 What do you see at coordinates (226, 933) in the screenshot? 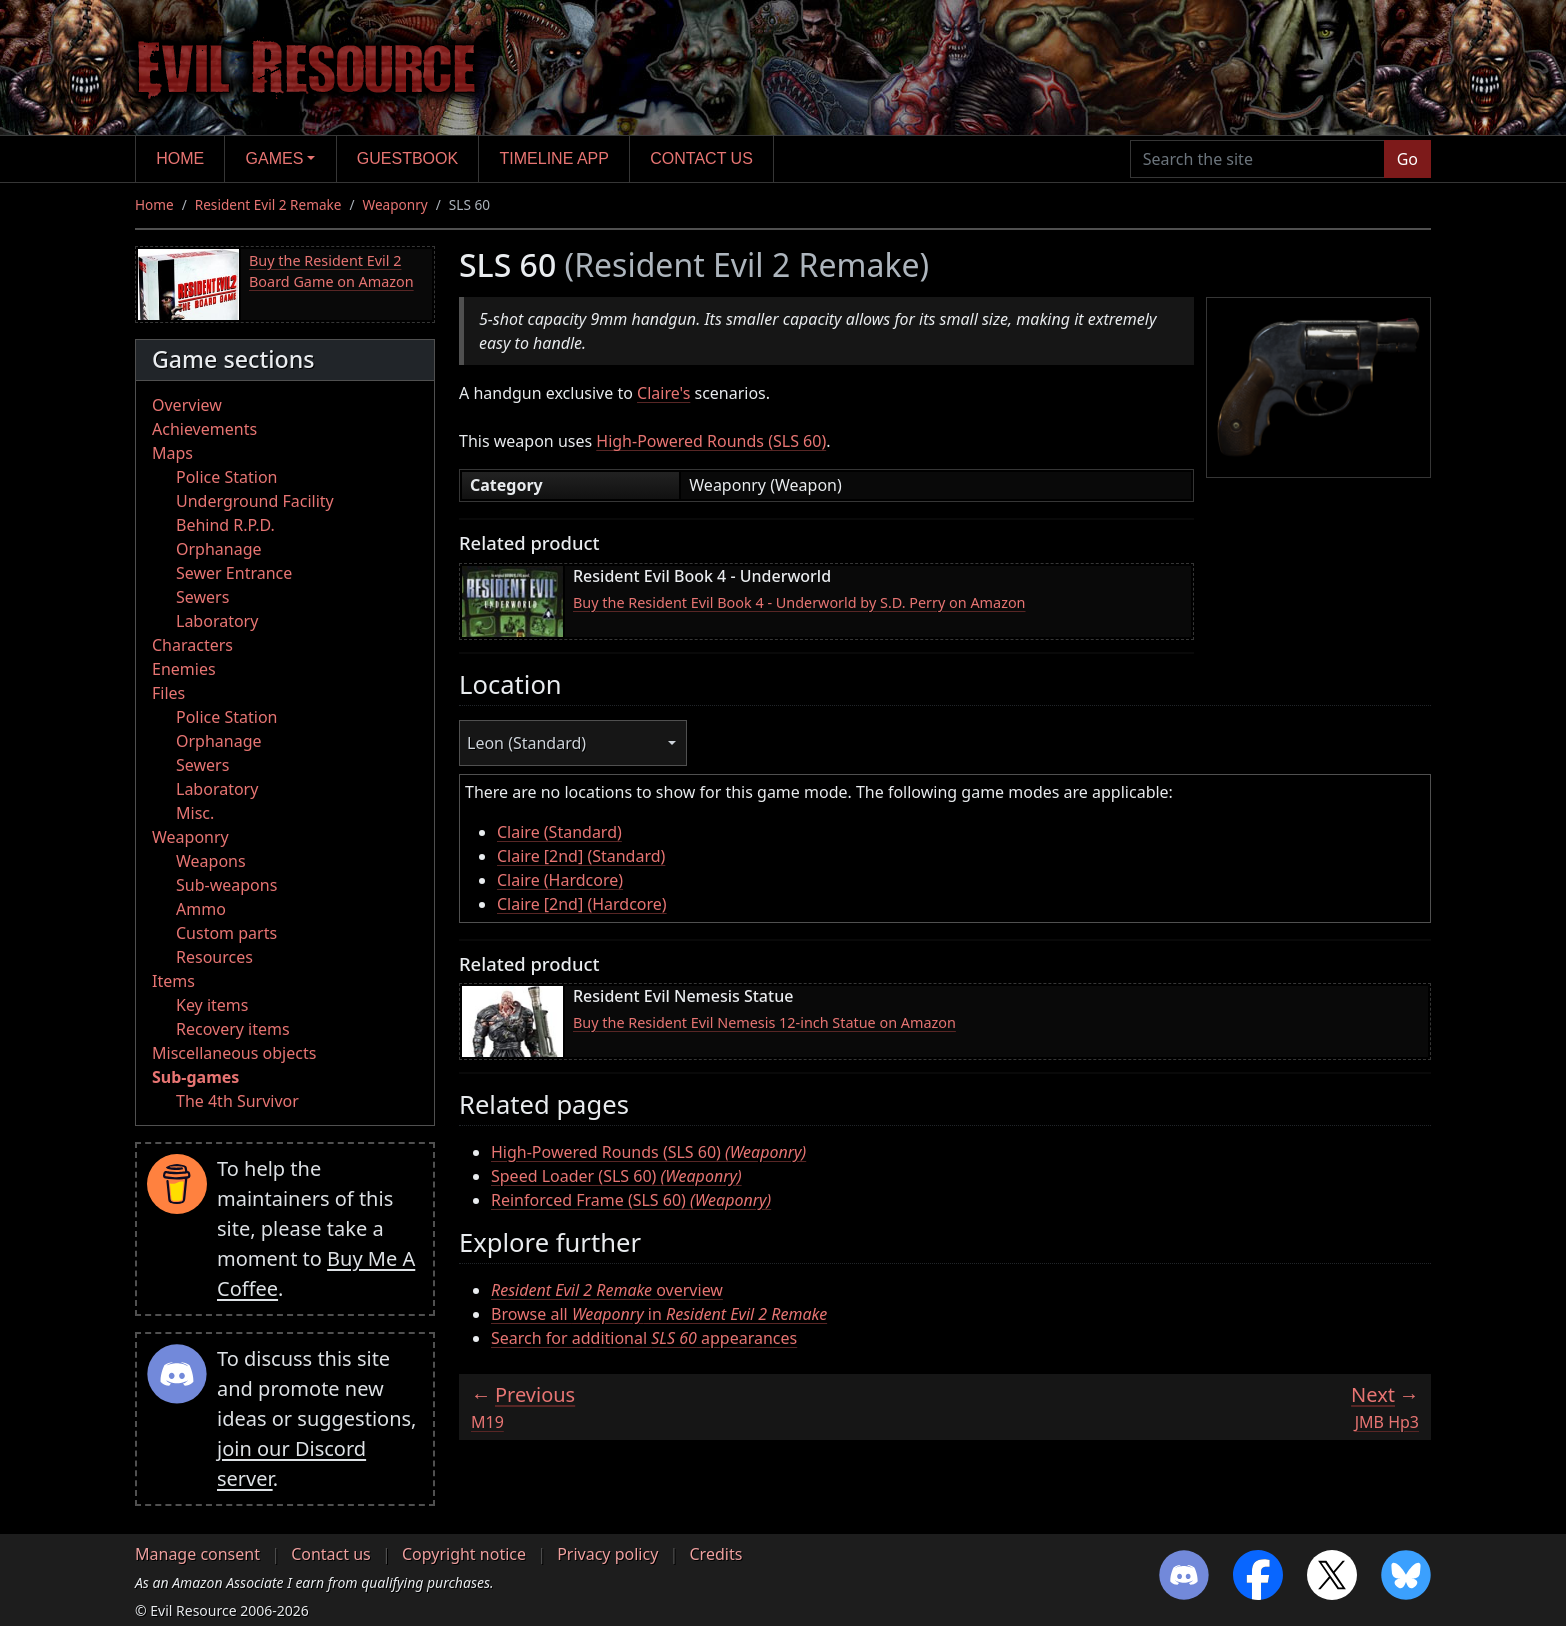
I see `Custom parts` at bounding box center [226, 933].